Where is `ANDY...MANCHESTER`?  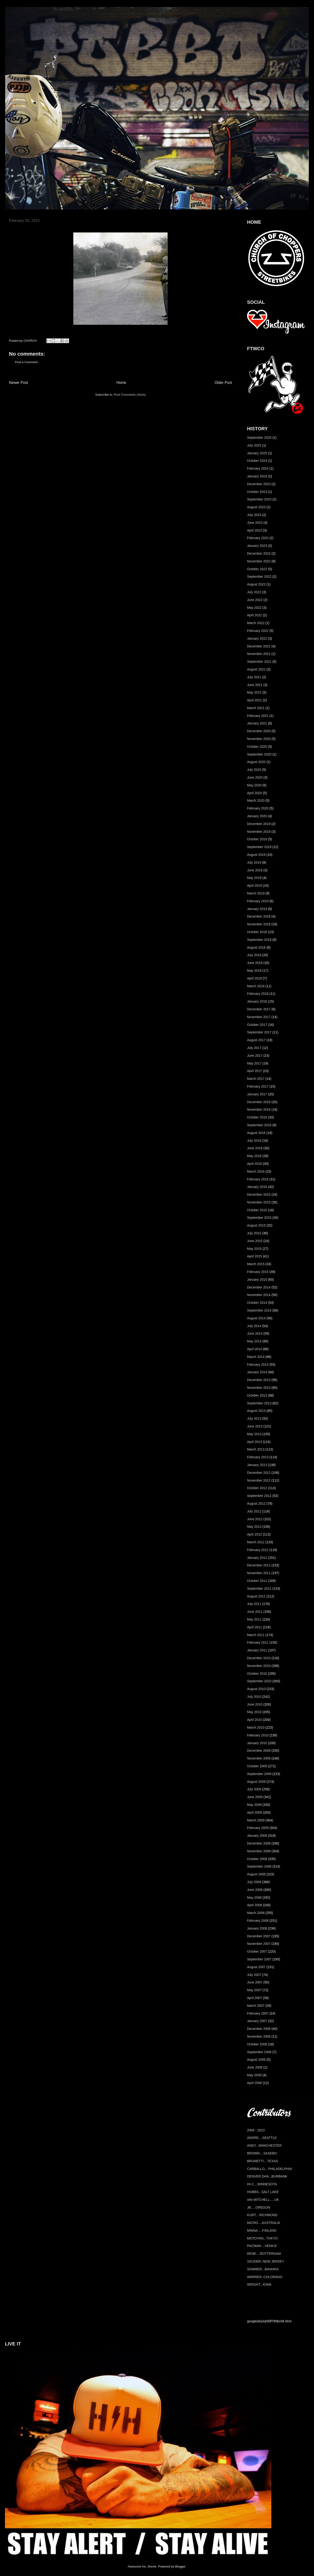 ANDY...MANCHESTER is located at coordinates (264, 2145).